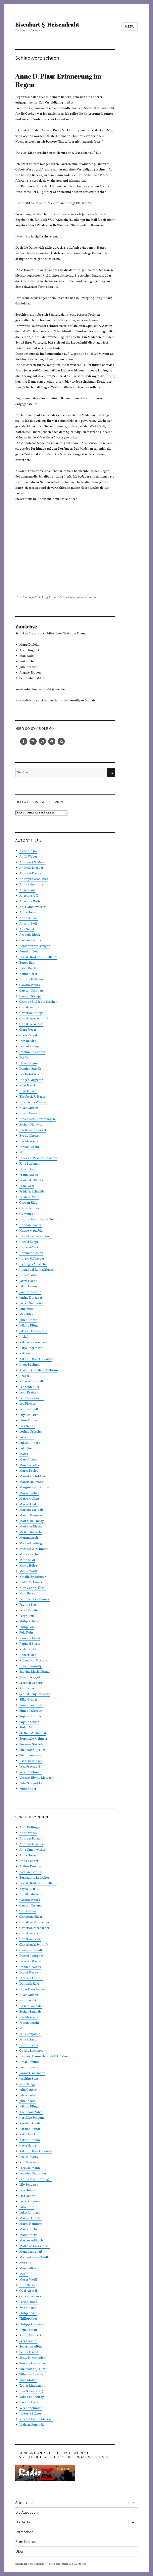 Image resolution: width=153 pixels, height=2576 pixels. Describe the element at coordinates (28, 1286) in the screenshot. I see `Jakob Leiner` at that location.